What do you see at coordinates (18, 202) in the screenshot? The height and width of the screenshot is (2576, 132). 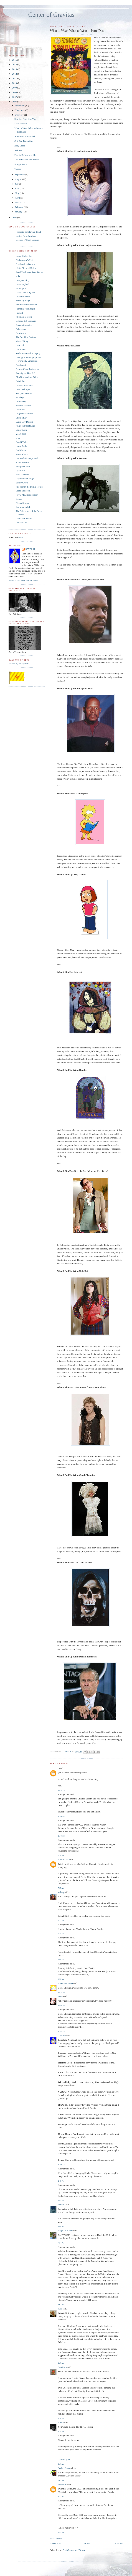 I see `March` at bounding box center [18, 202].